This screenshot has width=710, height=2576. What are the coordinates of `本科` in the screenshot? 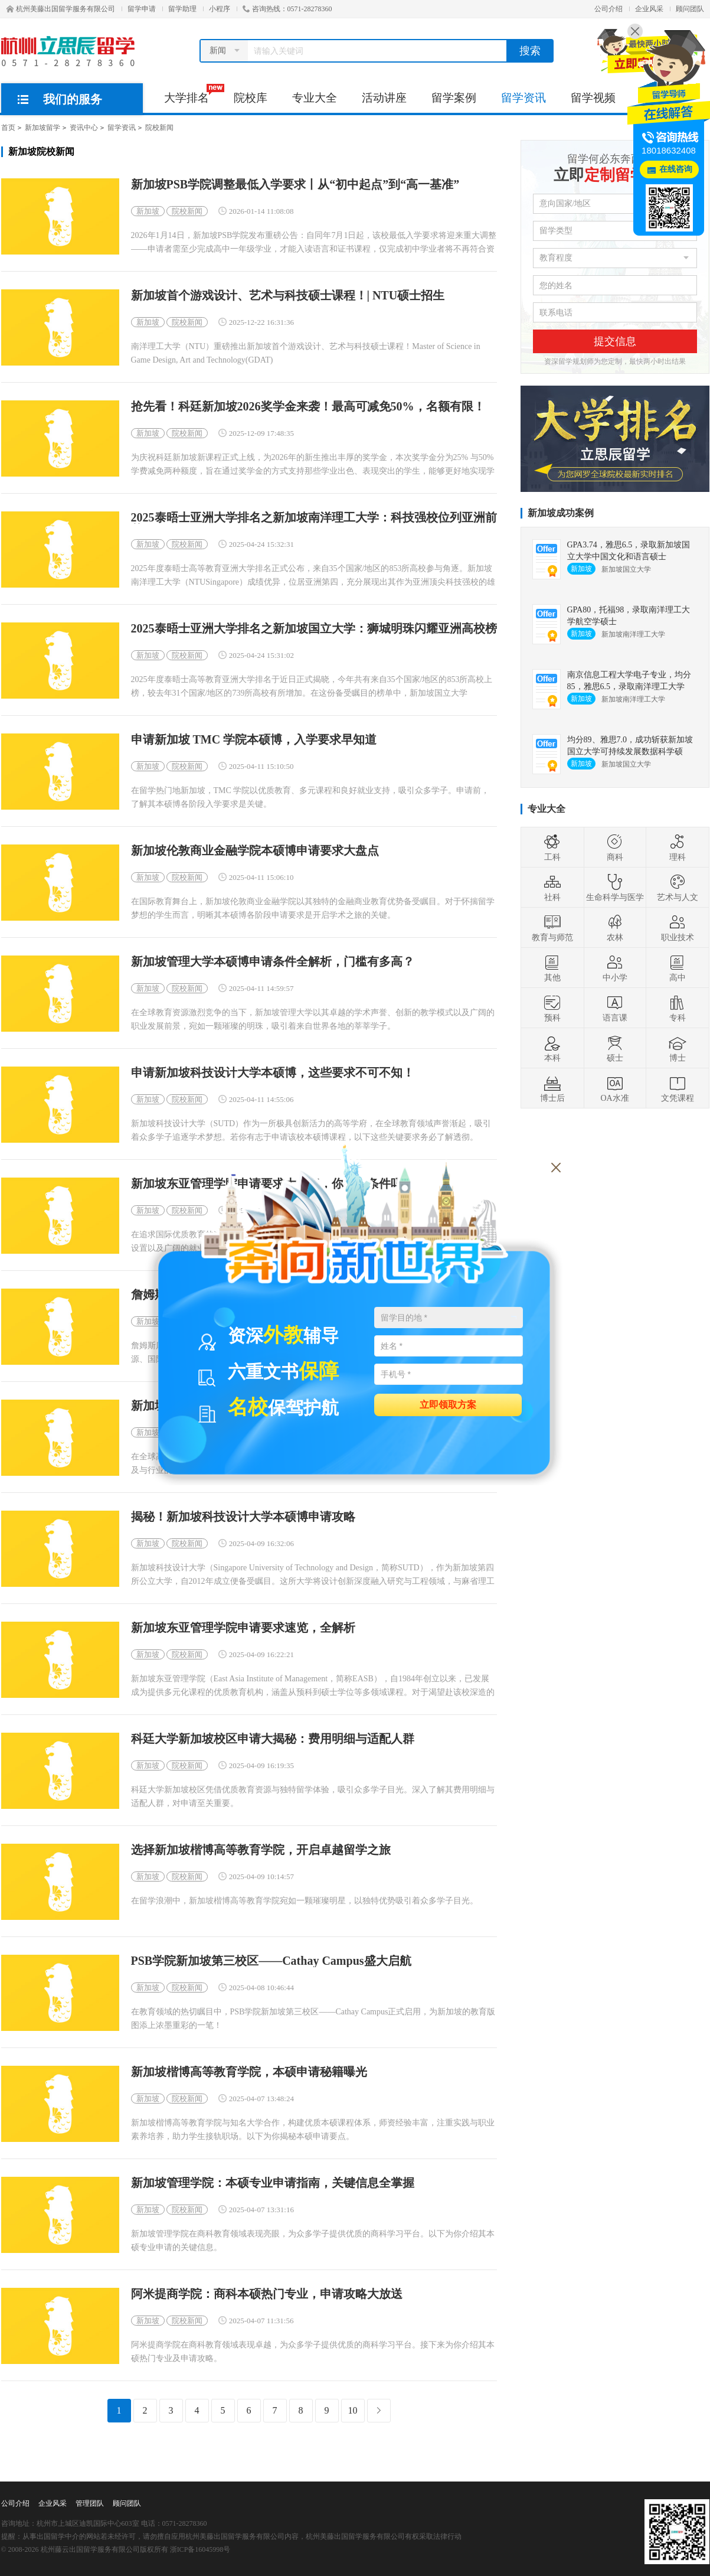 It's located at (552, 1048).